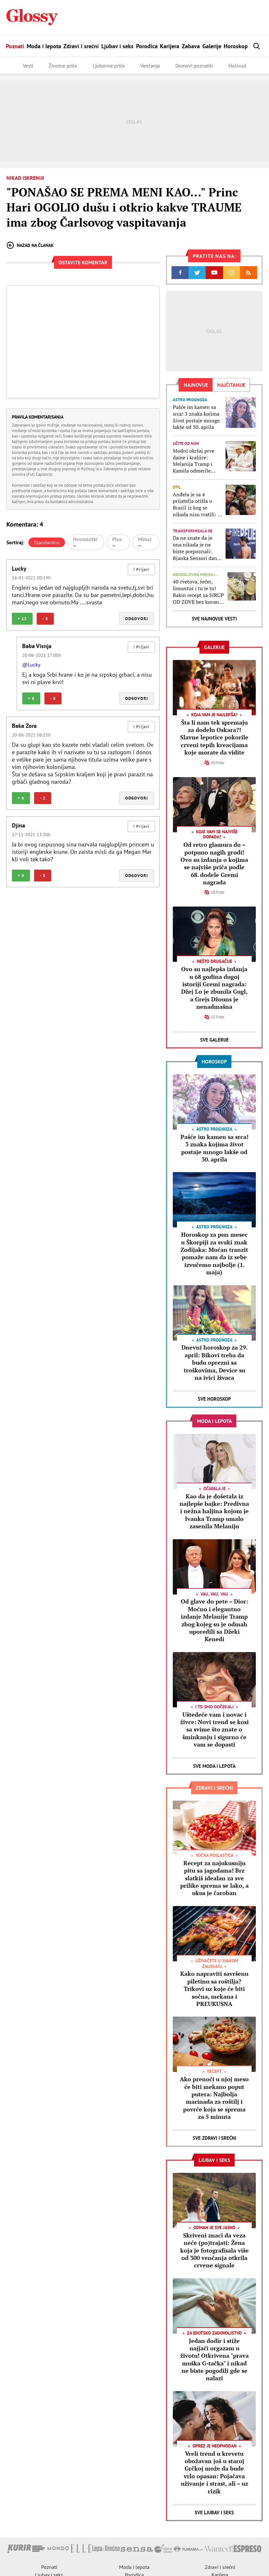 Image resolution: width=269 pixels, height=2576 pixels. What do you see at coordinates (145, 541) in the screenshot?
I see `Minus` at bounding box center [145, 541].